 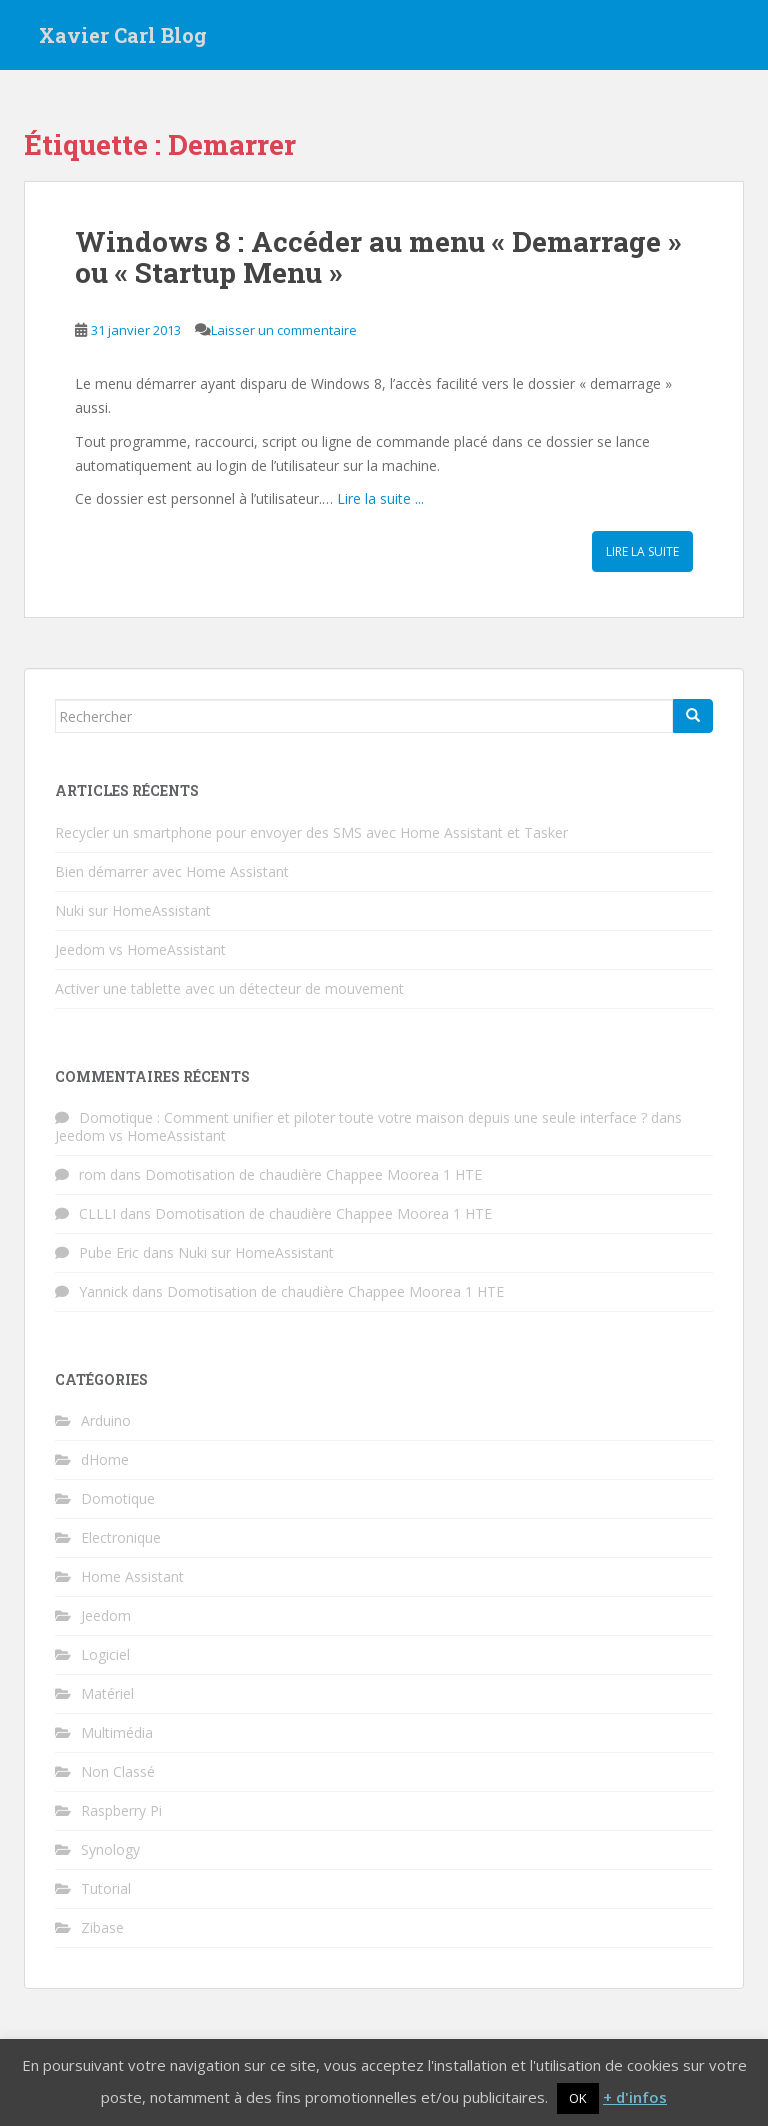 What do you see at coordinates (380, 498) in the screenshot?
I see `Lire la suite ...` at bounding box center [380, 498].